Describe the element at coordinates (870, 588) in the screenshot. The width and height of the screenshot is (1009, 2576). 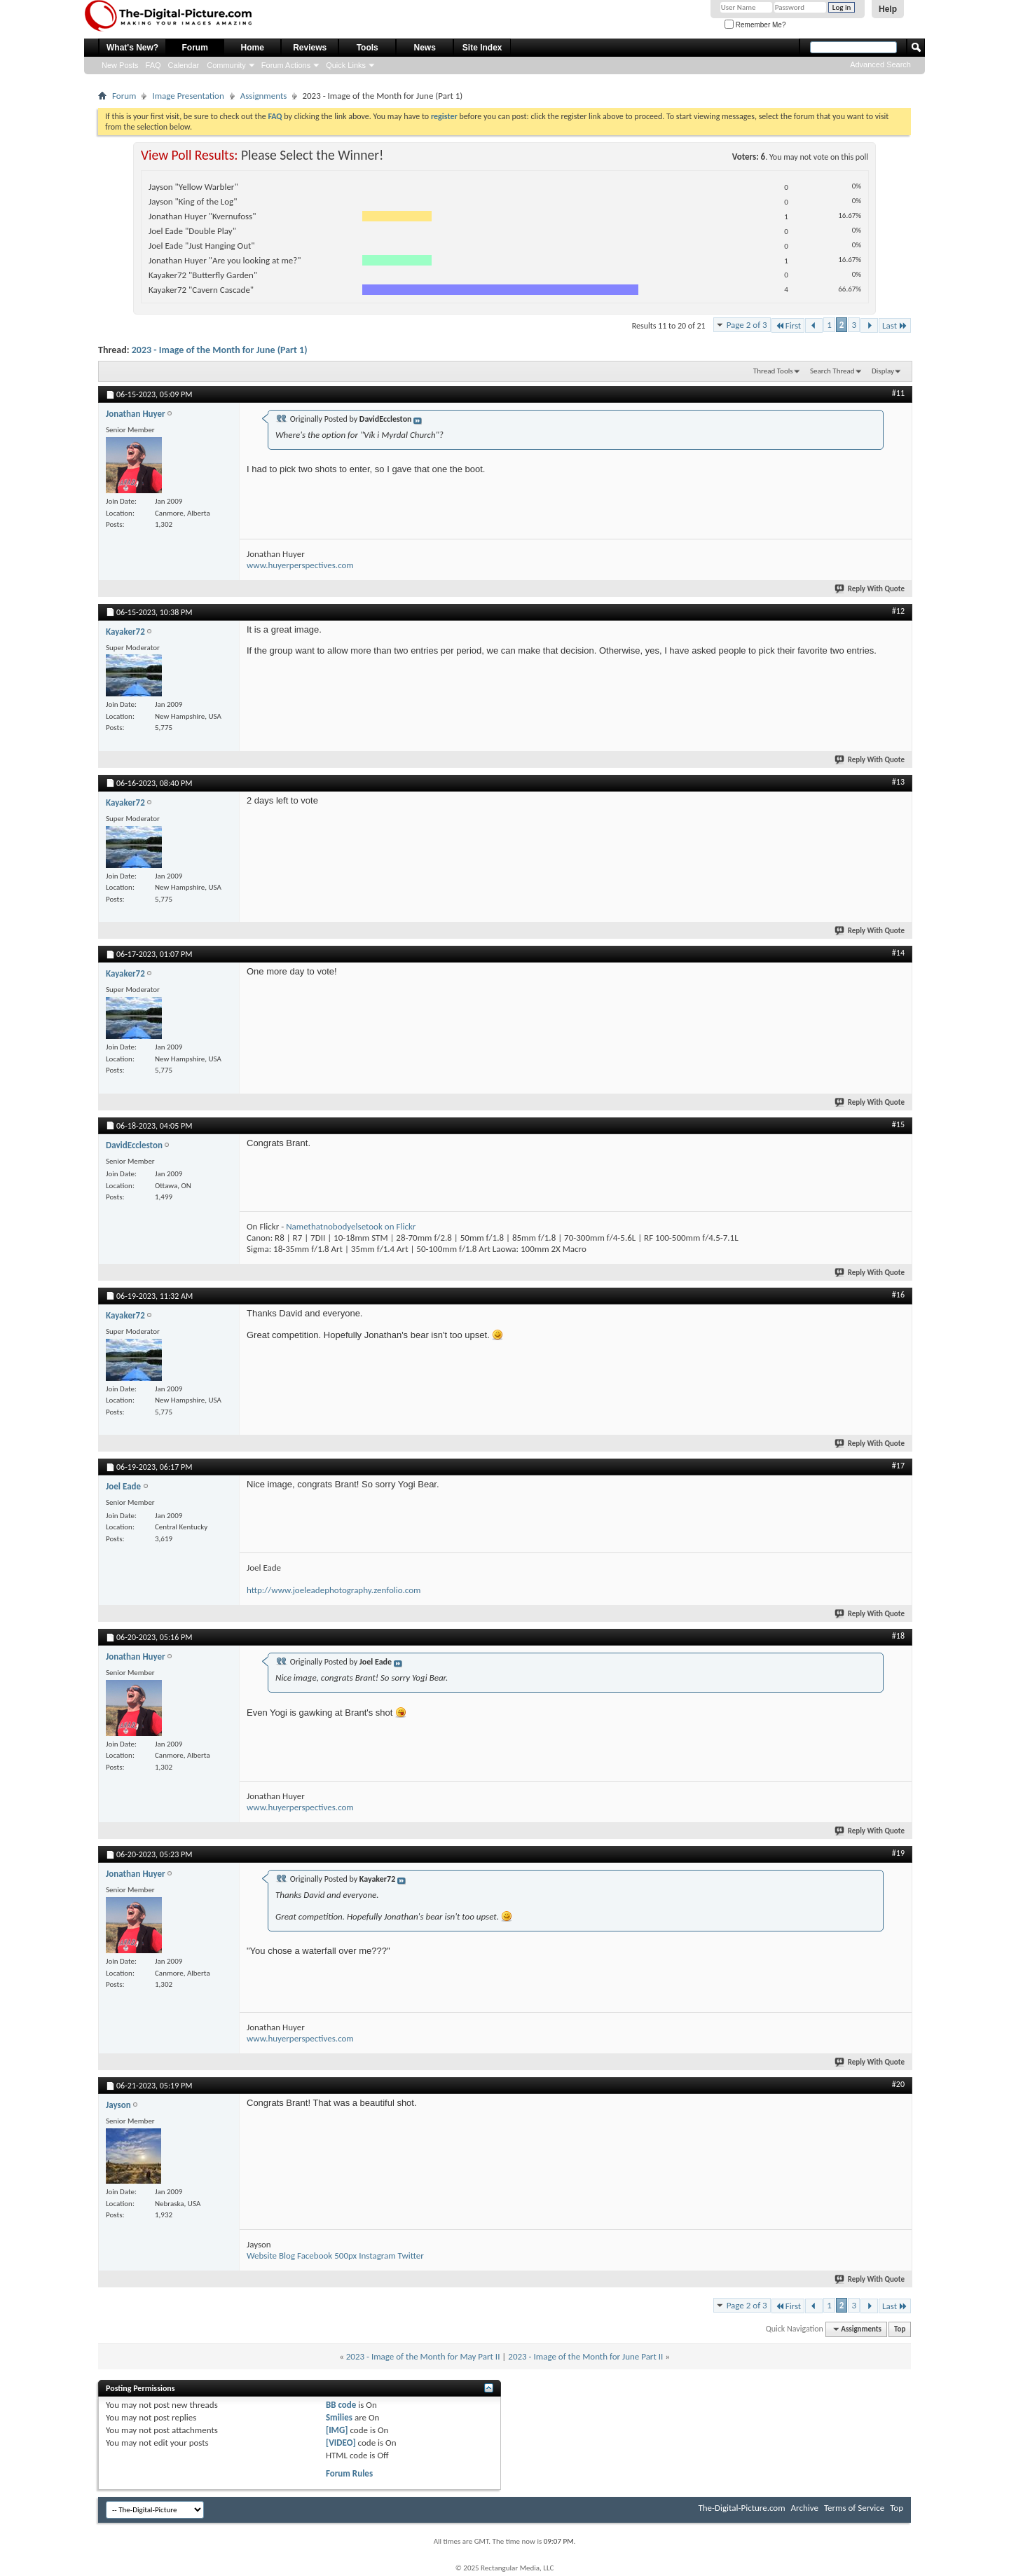
I see `Reply With Quote` at that location.